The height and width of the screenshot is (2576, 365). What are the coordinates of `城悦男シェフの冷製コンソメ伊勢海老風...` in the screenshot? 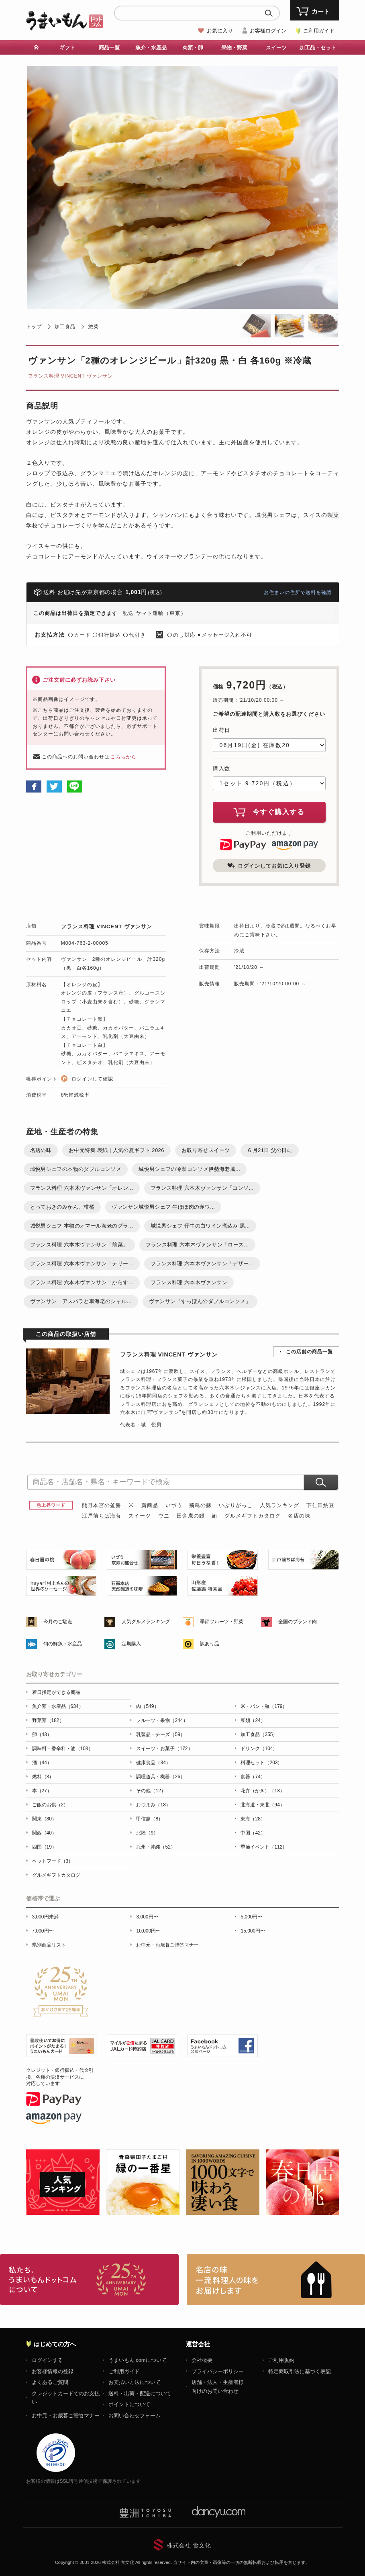 It's located at (189, 1169).